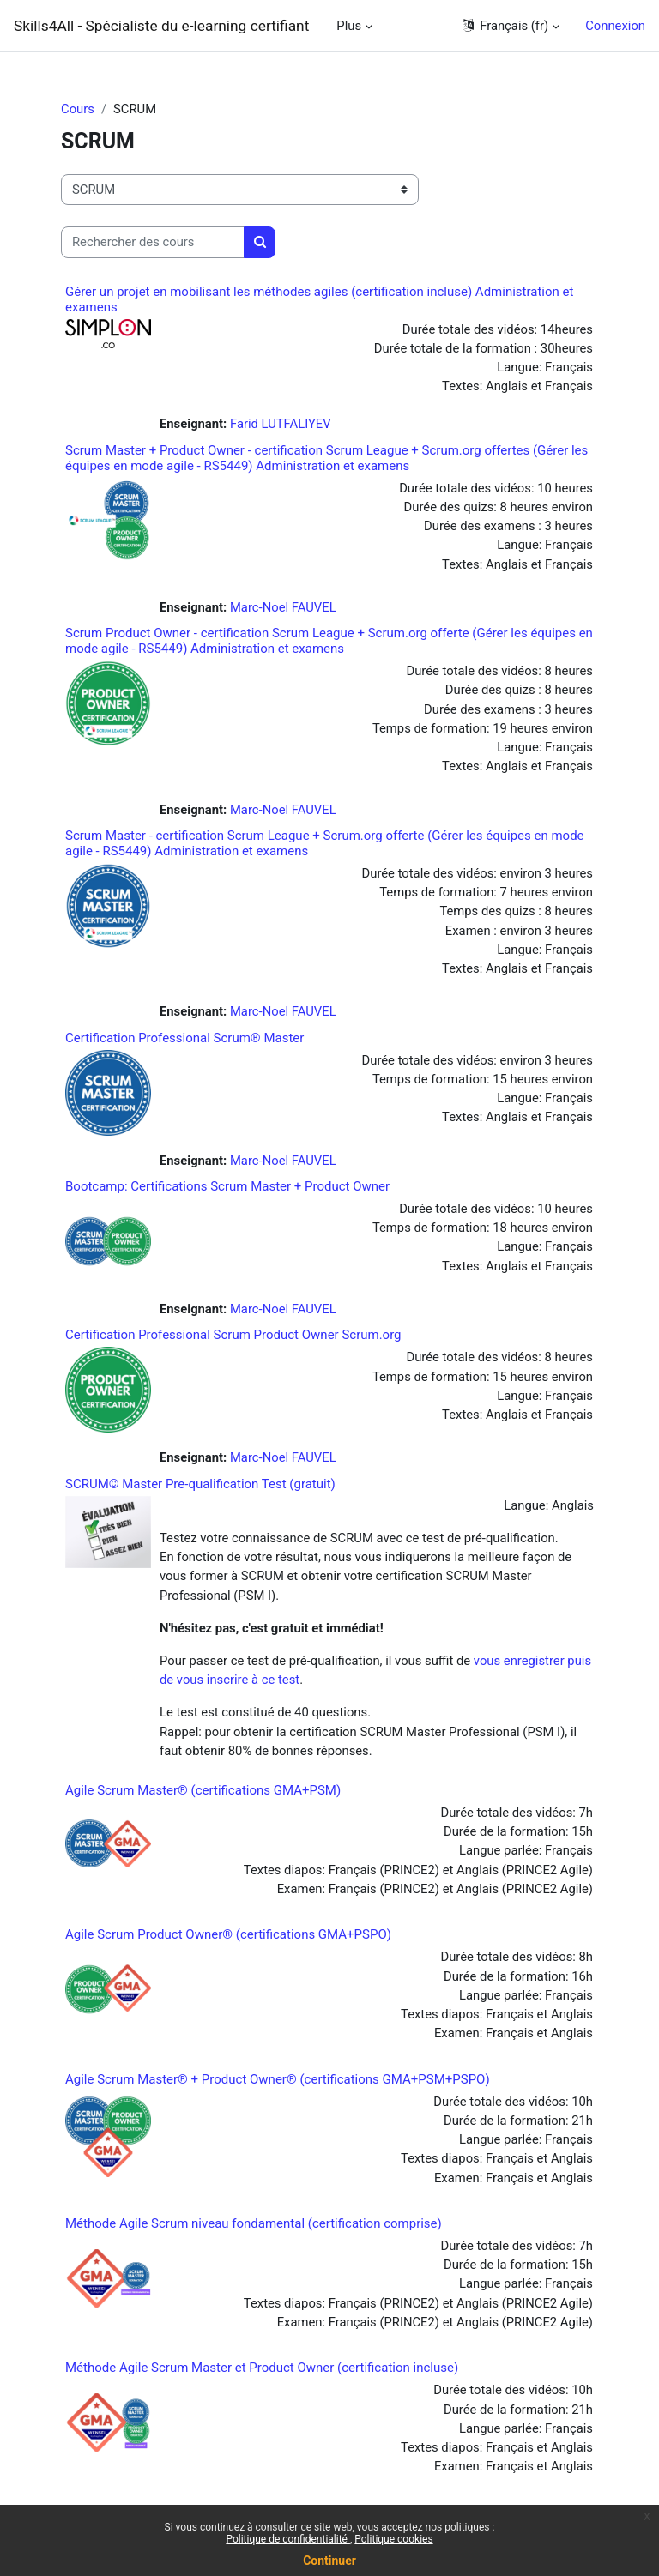 This screenshot has height=2576, width=659. I want to click on Farid LUTFALIYEV, so click(280, 423).